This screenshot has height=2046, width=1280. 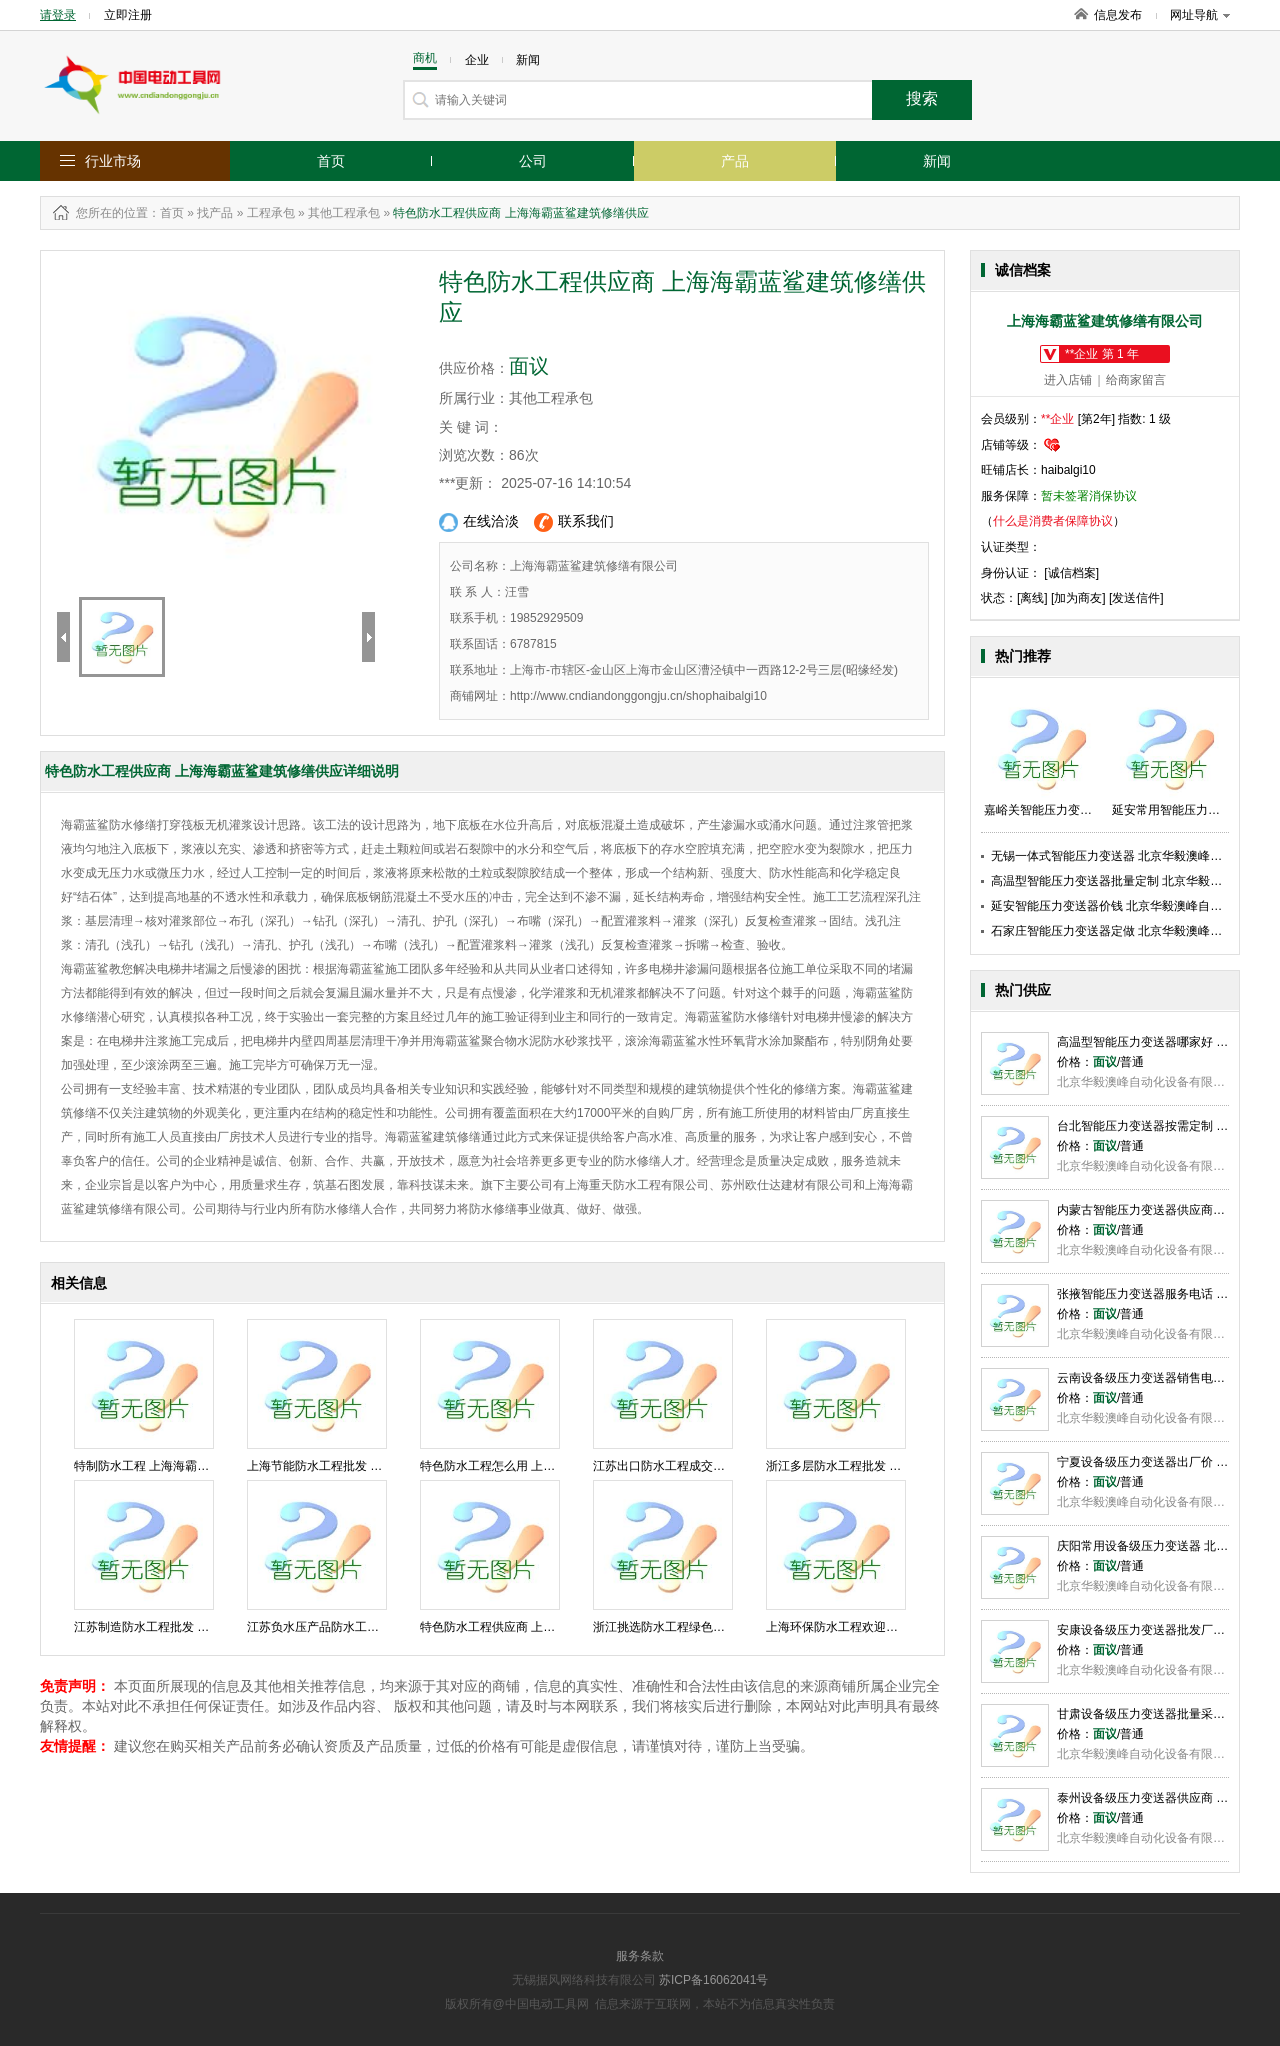 What do you see at coordinates (113, 161) in the screenshot?
I see `行业市场` at bounding box center [113, 161].